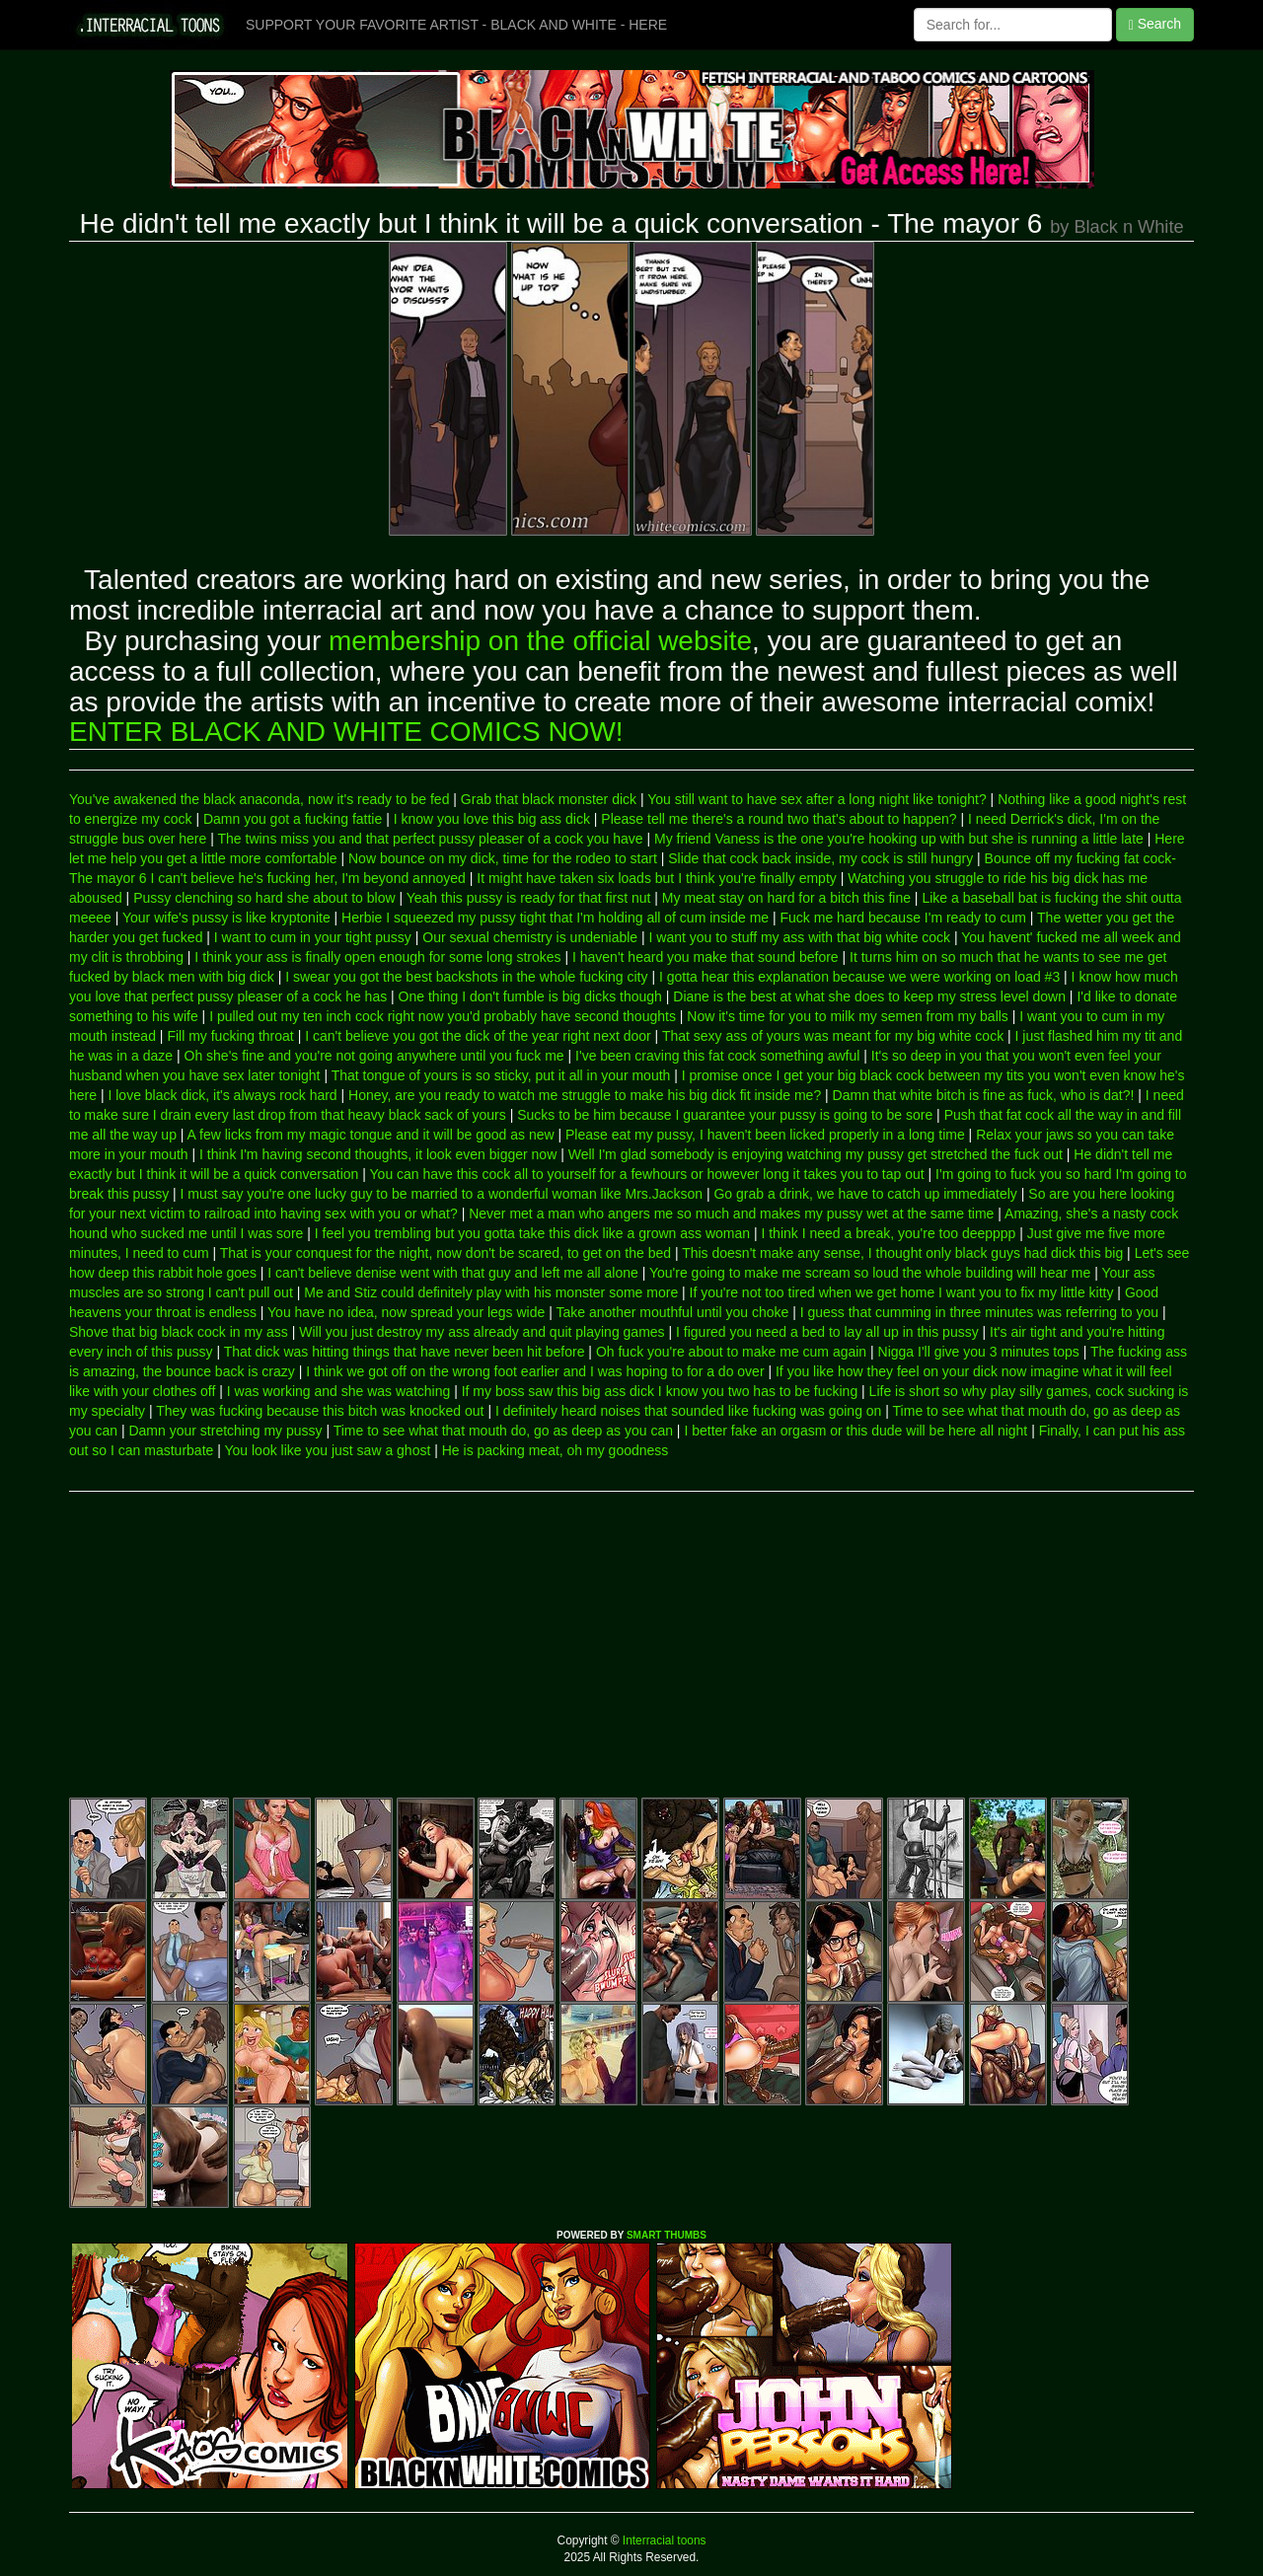 The height and width of the screenshot is (2576, 1263). Describe the element at coordinates (225, 1430) in the screenshot. I see `Damn your stretching my pussy` at that location.